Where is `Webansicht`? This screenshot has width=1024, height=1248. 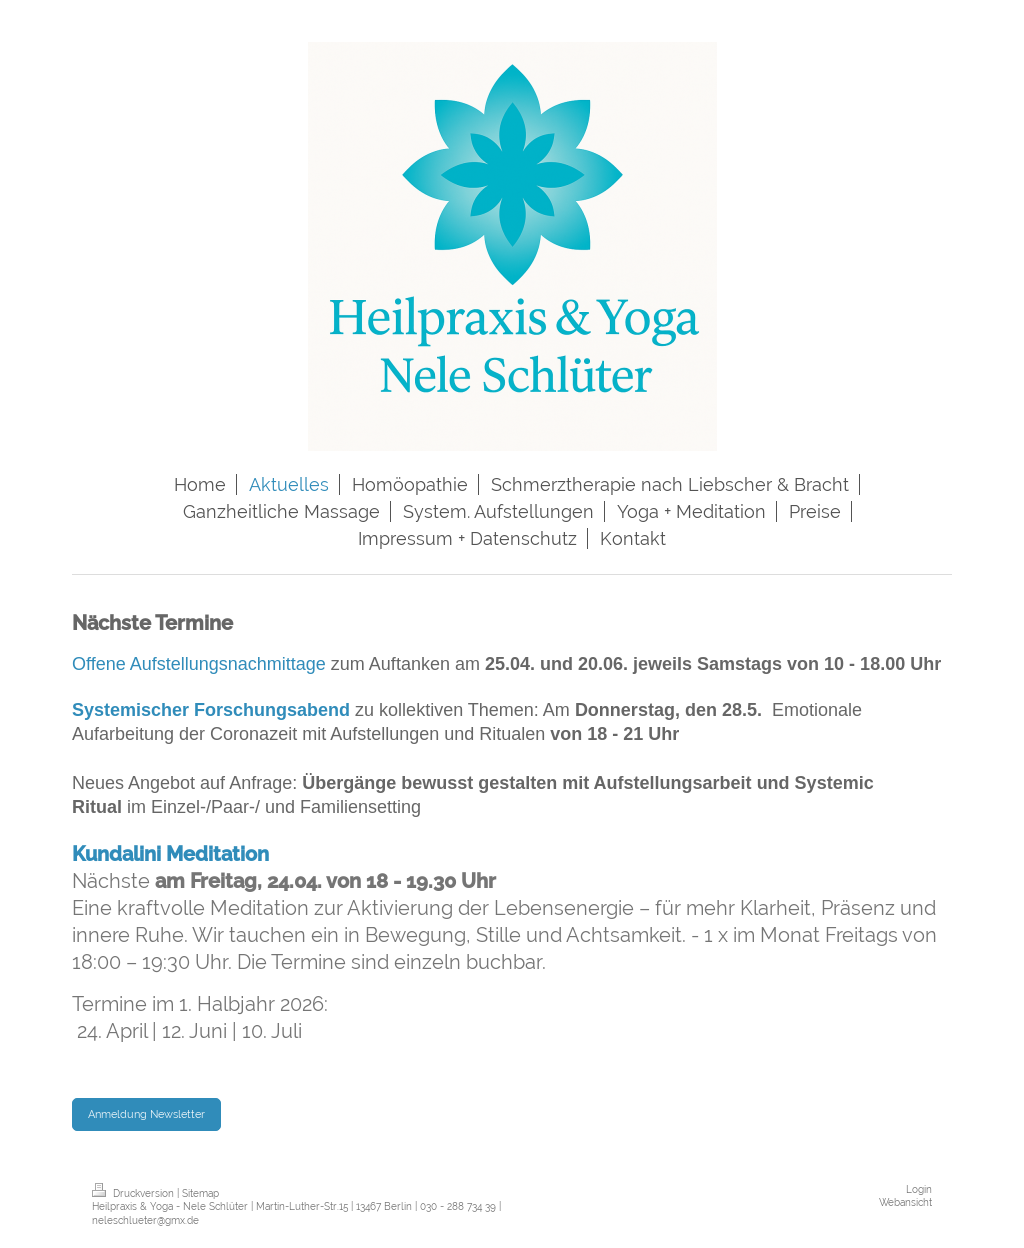 Webansicht is located at coordinates (905, 1202).